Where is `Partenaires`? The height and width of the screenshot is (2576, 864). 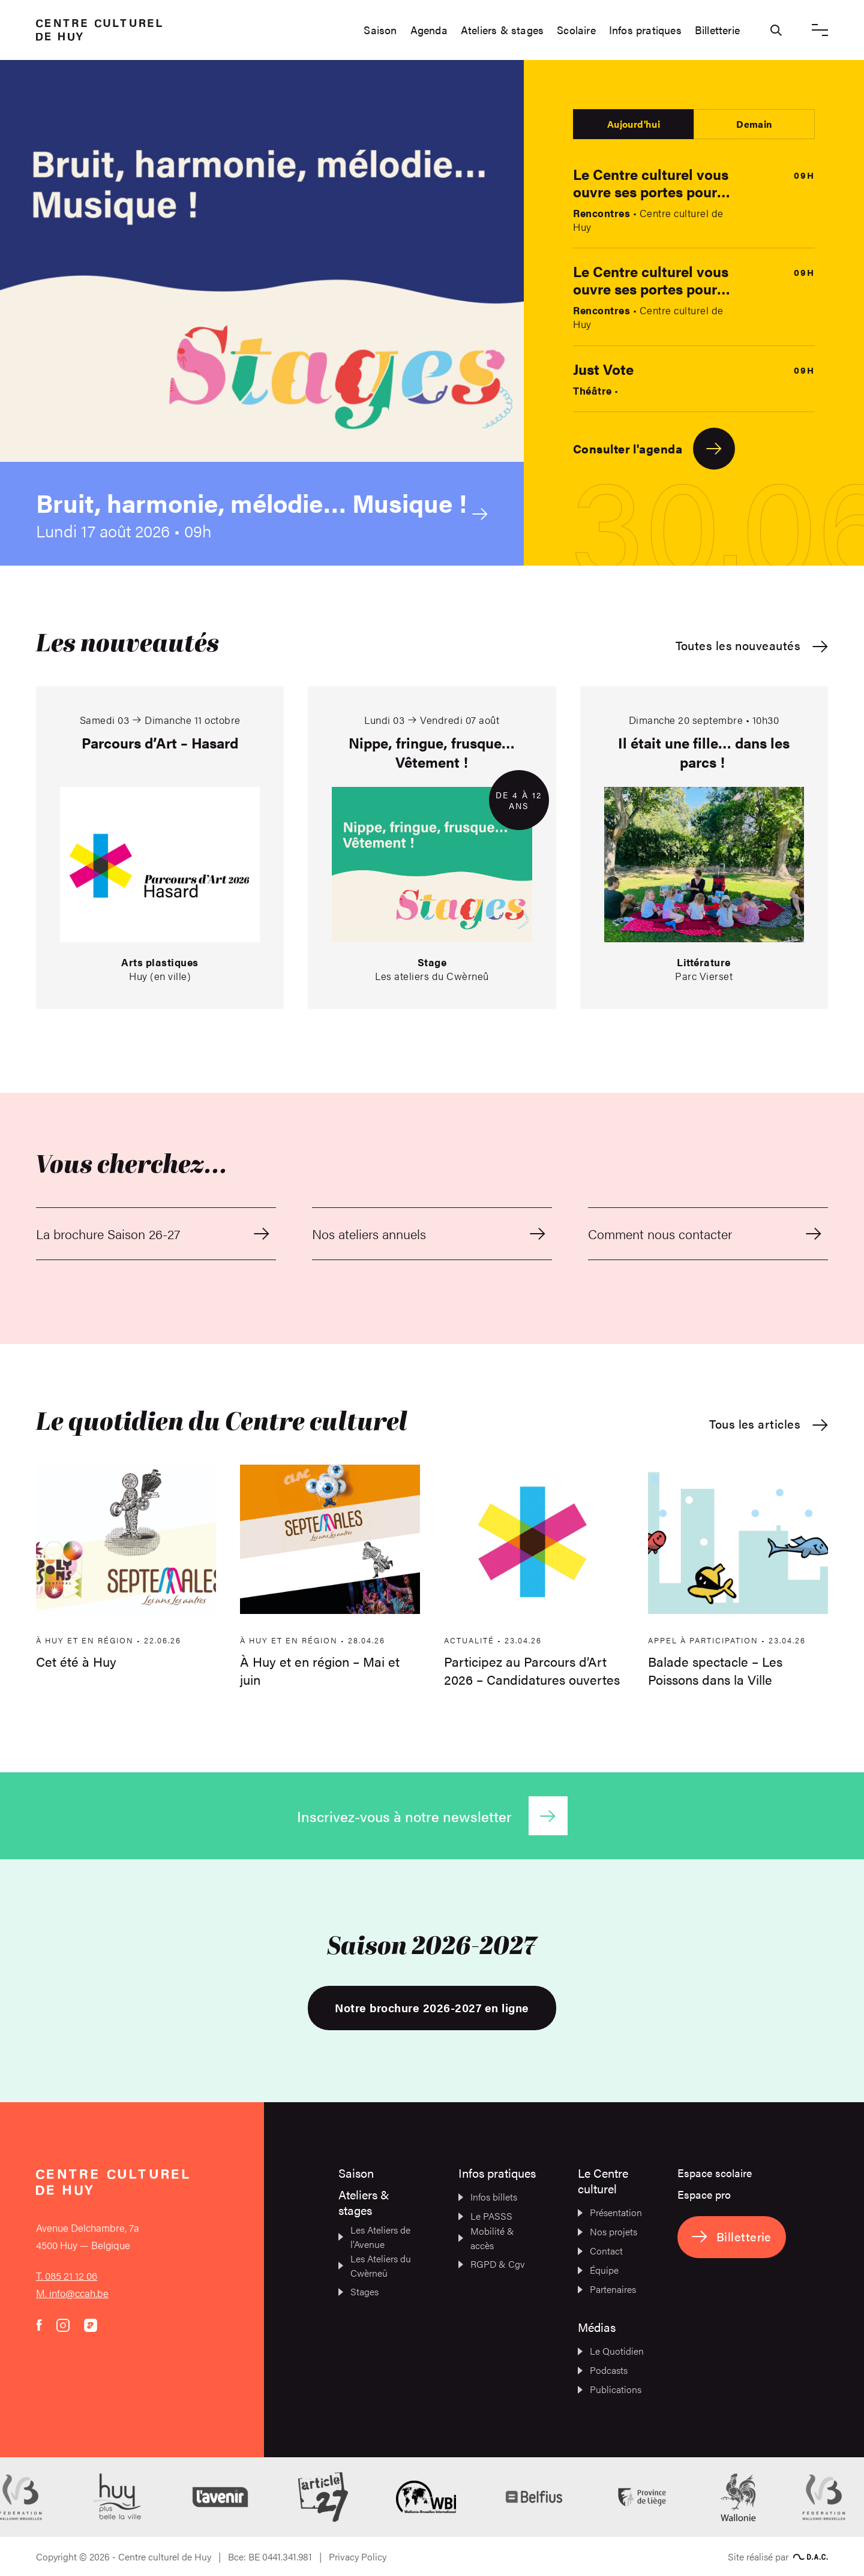
Partenaires is located at coordinates (607, 2289).